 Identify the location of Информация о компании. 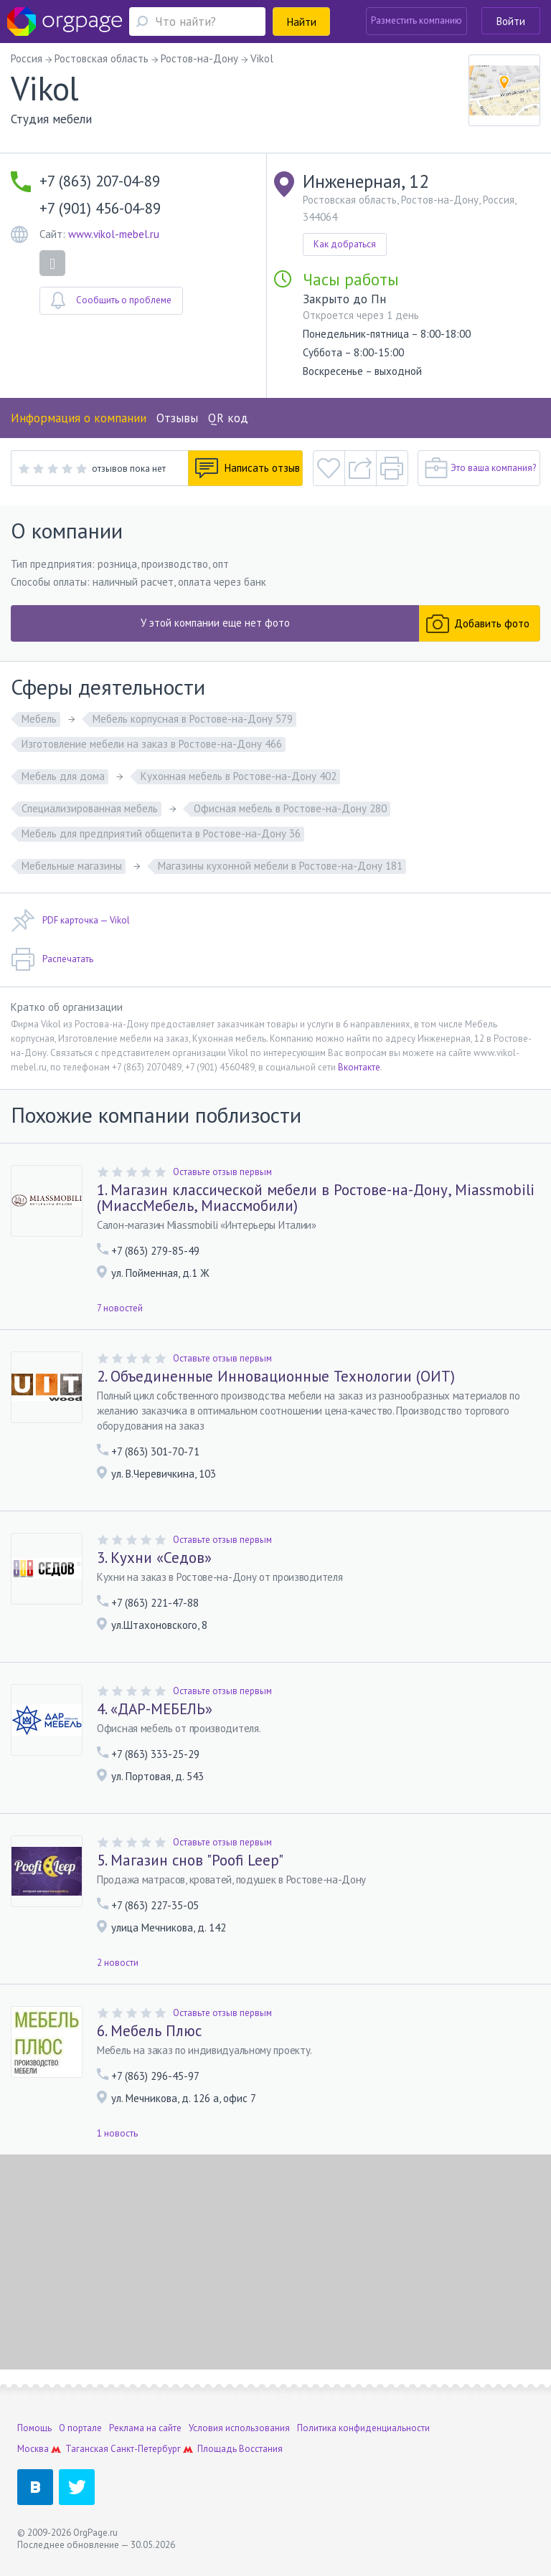
(78, 418).